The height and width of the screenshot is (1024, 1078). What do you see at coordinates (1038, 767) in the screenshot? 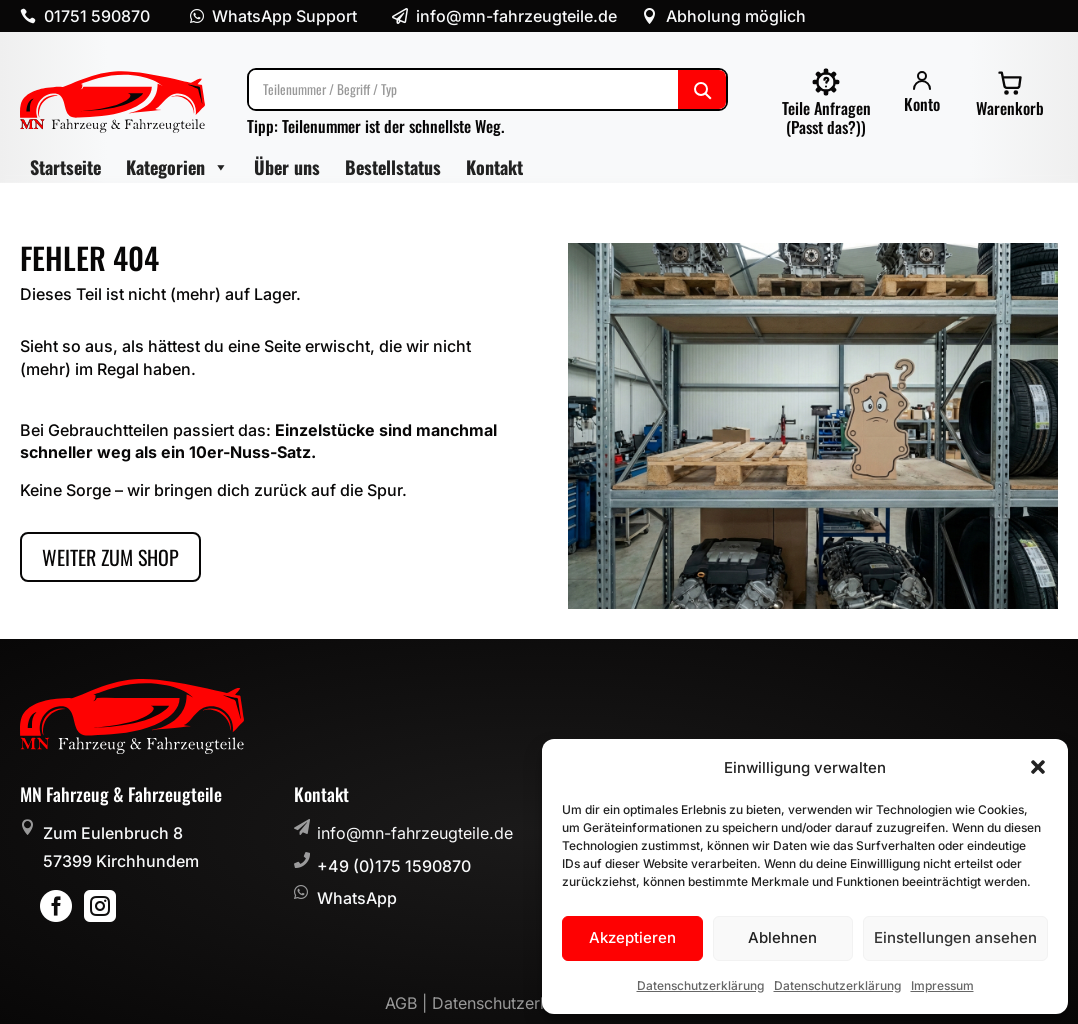
I see `[button]` at bounding box center [1038, 767].